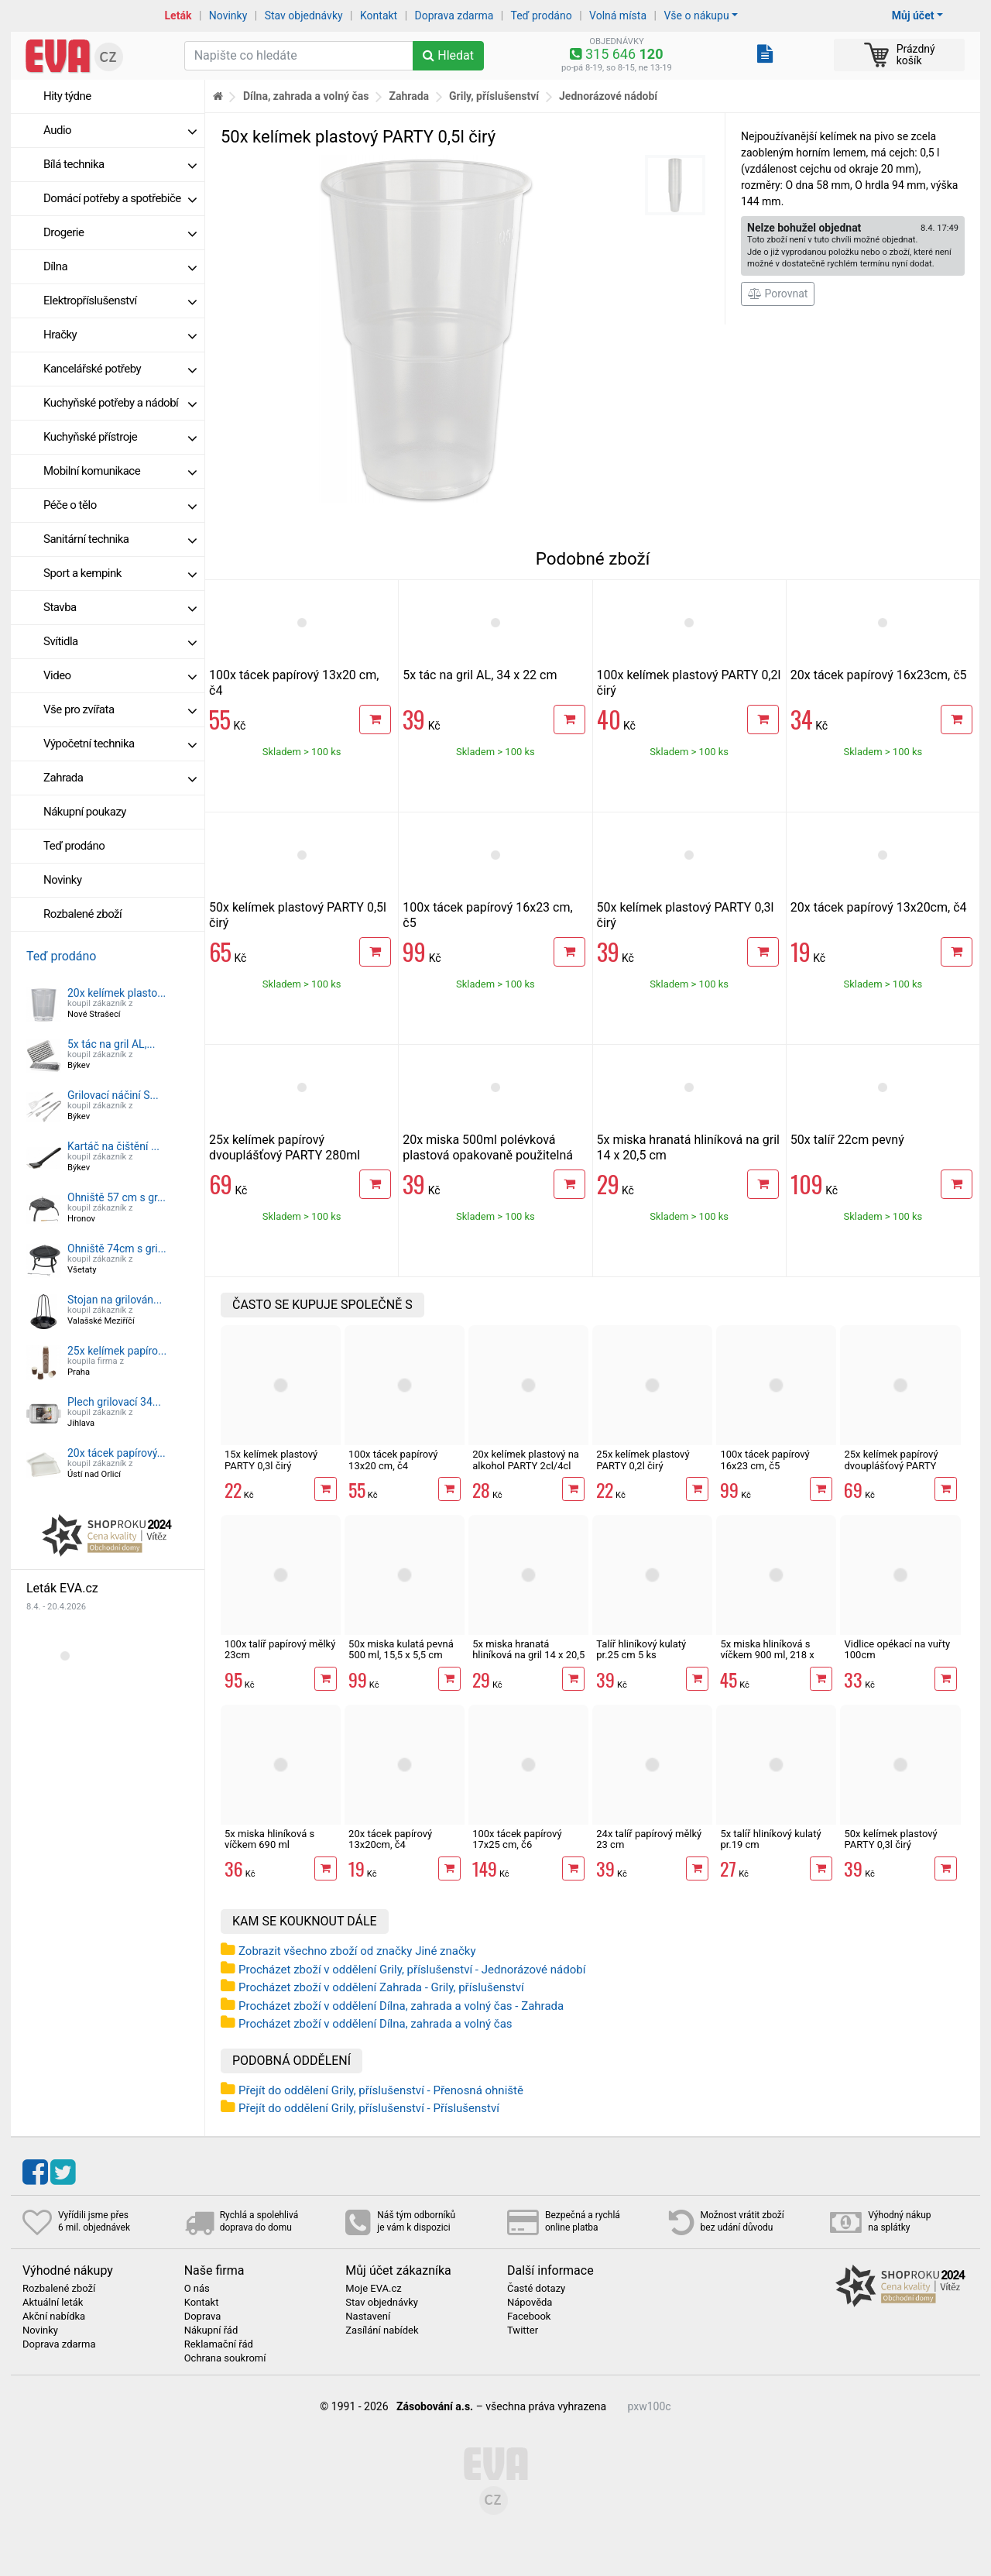 The height and width of the screenshot is (2576, 991). What do you see at coordinates (111, 1044) in the screenshot?
I see `5x tác na gril AL,...` at bounding box center [111, 1044].